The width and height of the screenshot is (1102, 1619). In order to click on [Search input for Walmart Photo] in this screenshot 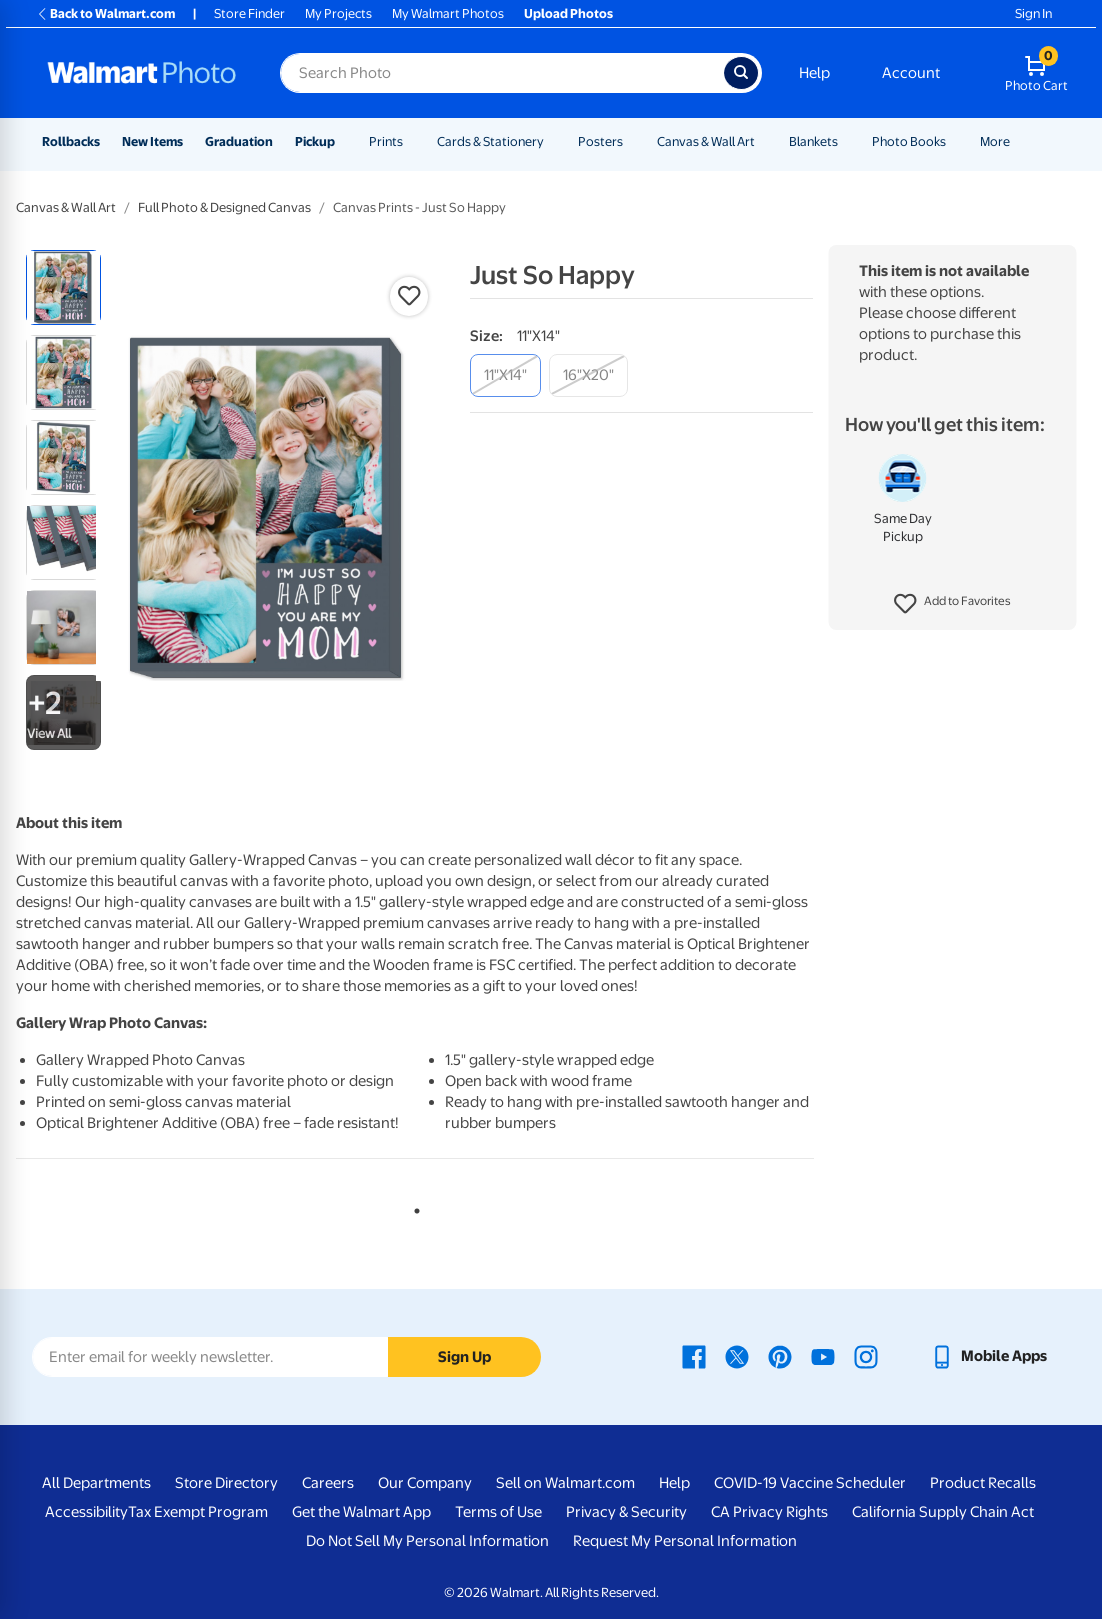, I will do `click(502, 73)`.